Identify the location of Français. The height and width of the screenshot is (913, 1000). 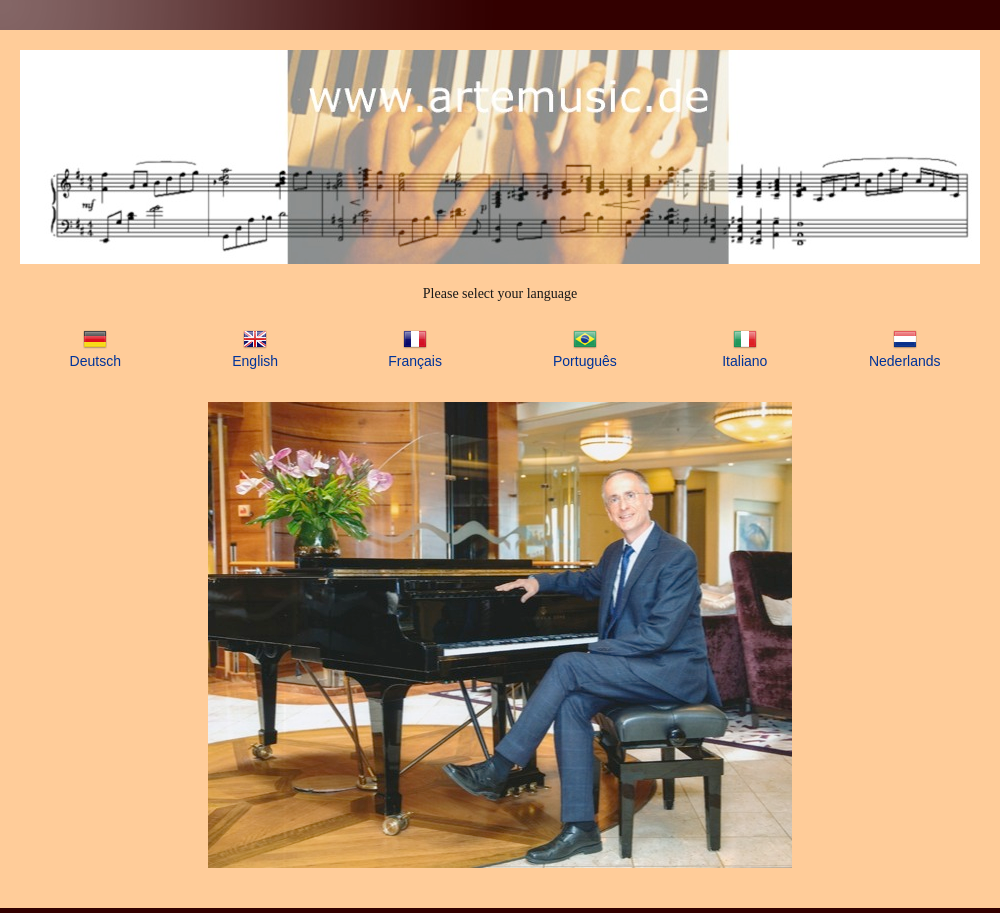
(415, 361).